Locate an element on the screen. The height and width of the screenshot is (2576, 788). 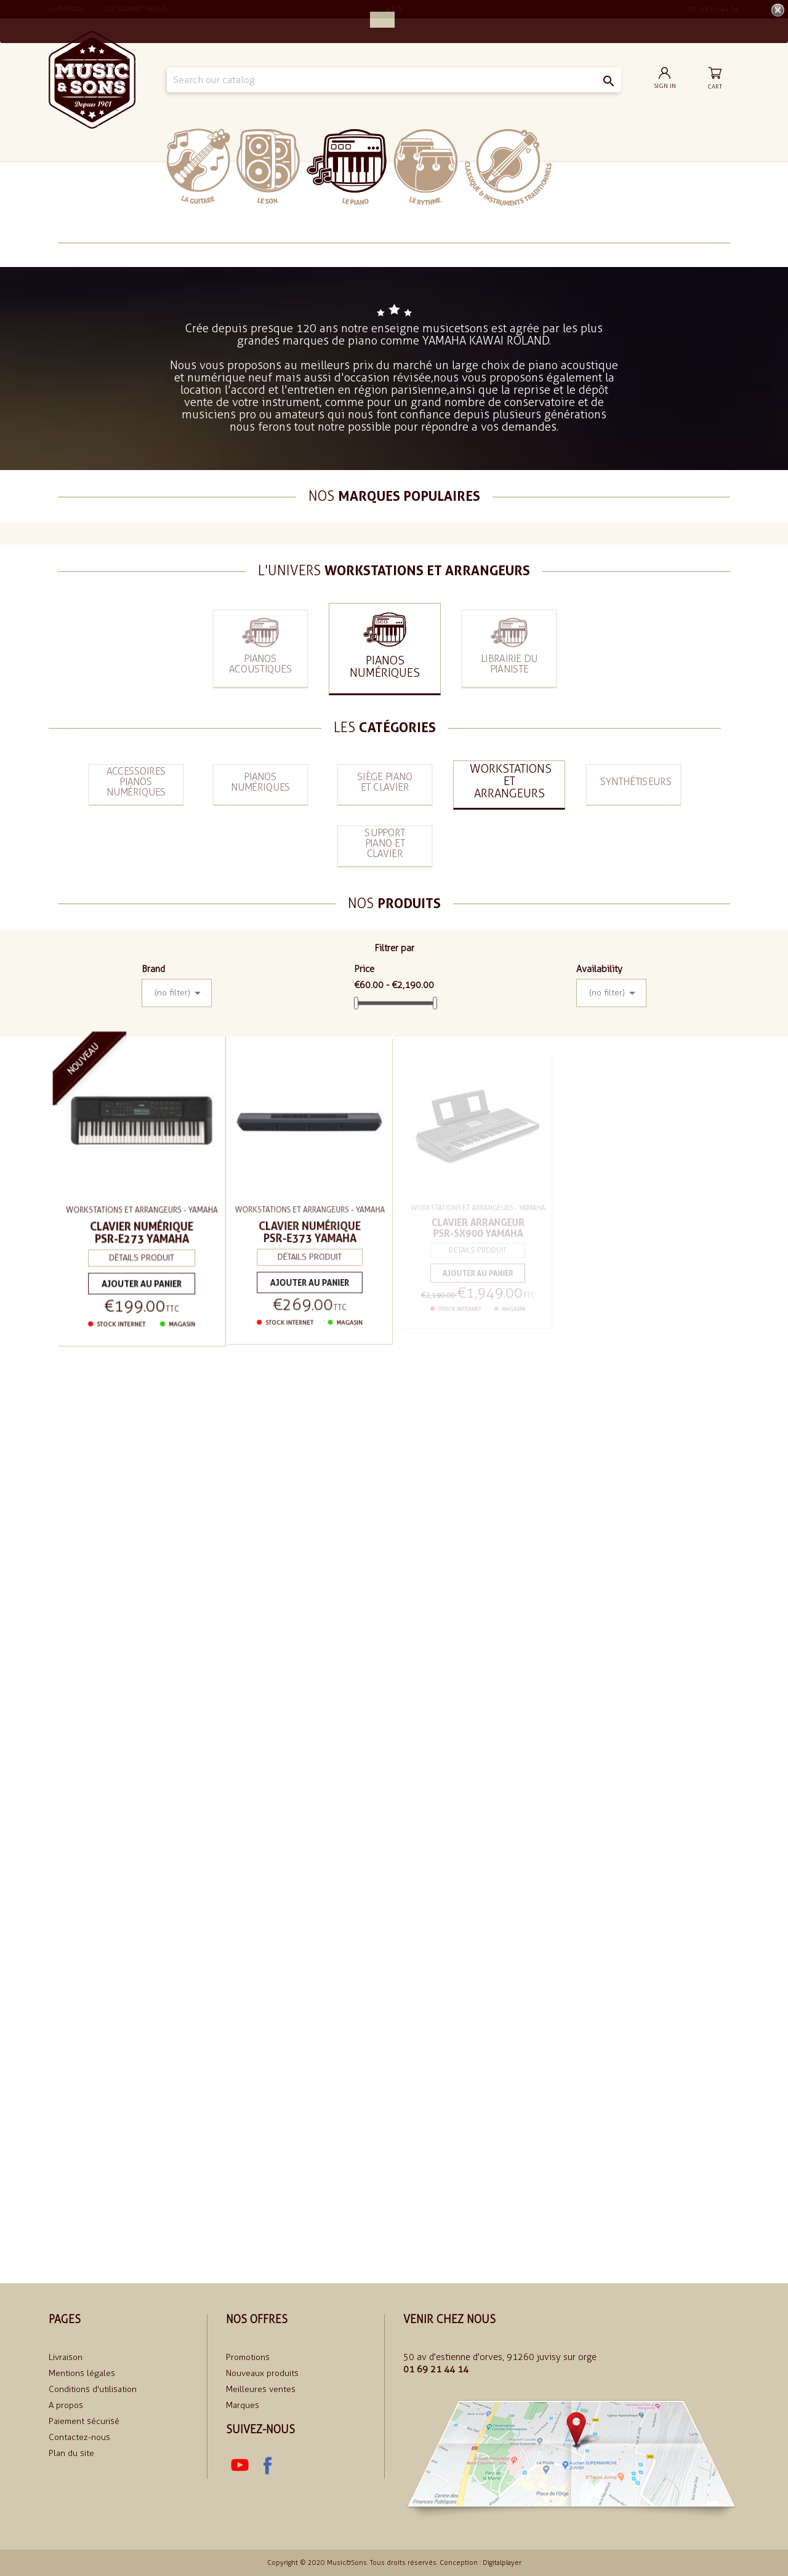
A propos is located at coordinates (66, 2405).